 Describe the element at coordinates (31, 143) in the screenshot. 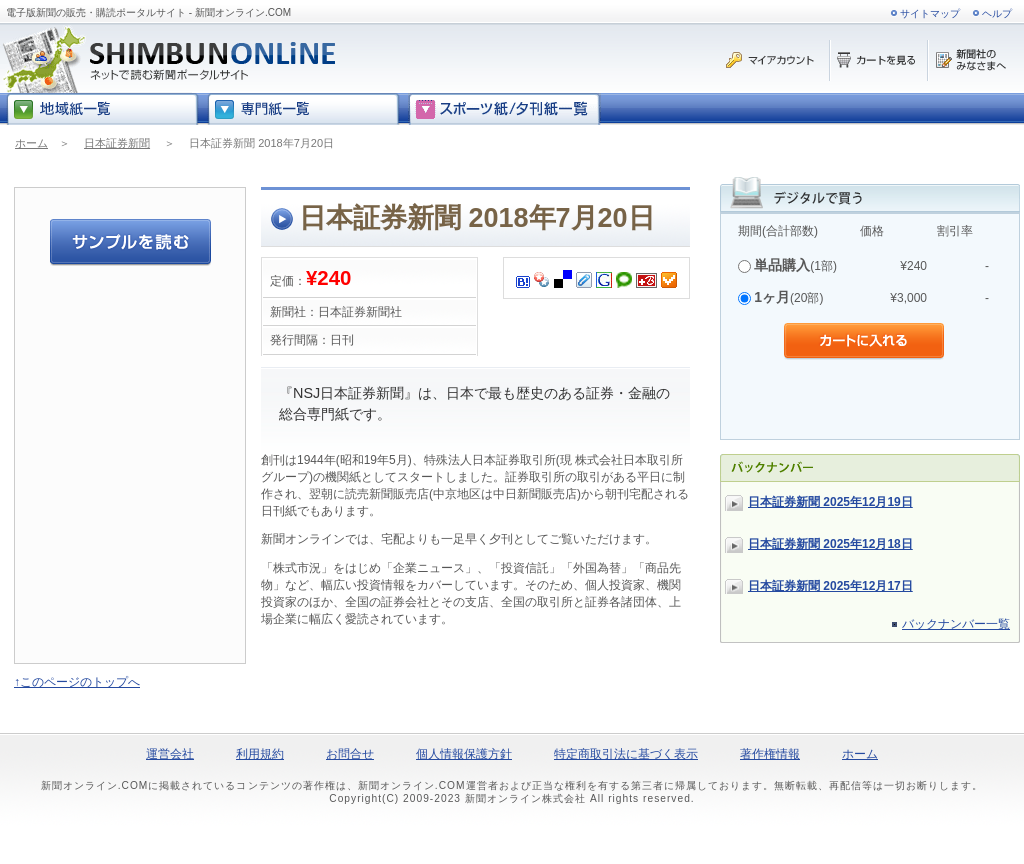

I see `ホーム` at that location.